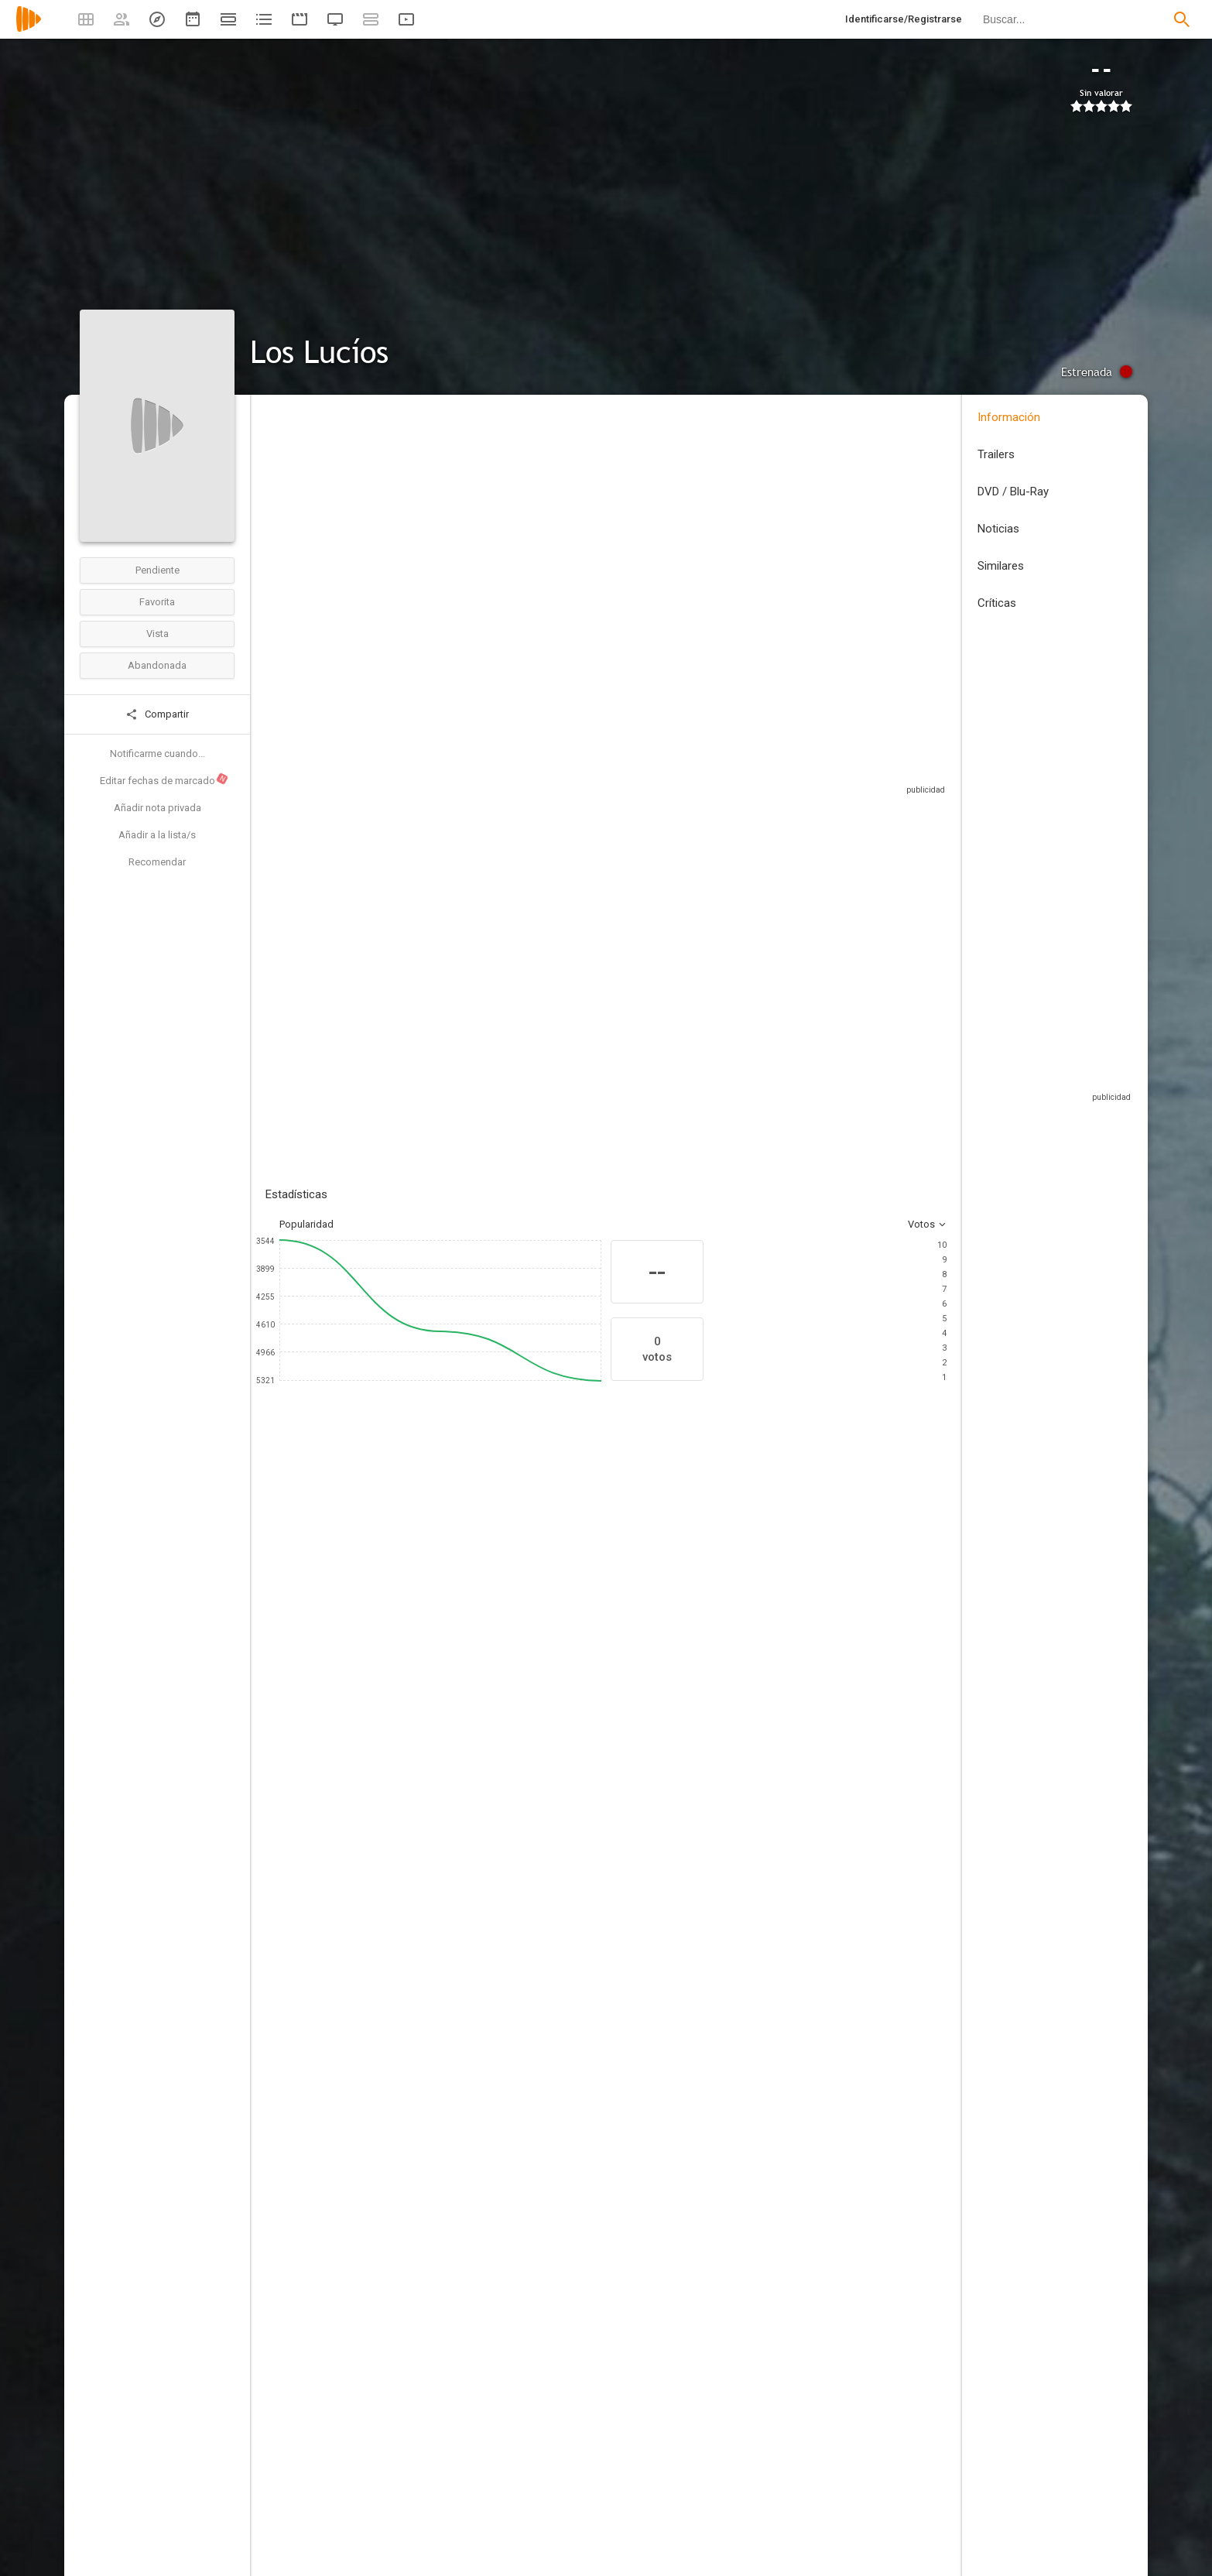  I want to click on [Anne Nikitin], so click(798, 2001).